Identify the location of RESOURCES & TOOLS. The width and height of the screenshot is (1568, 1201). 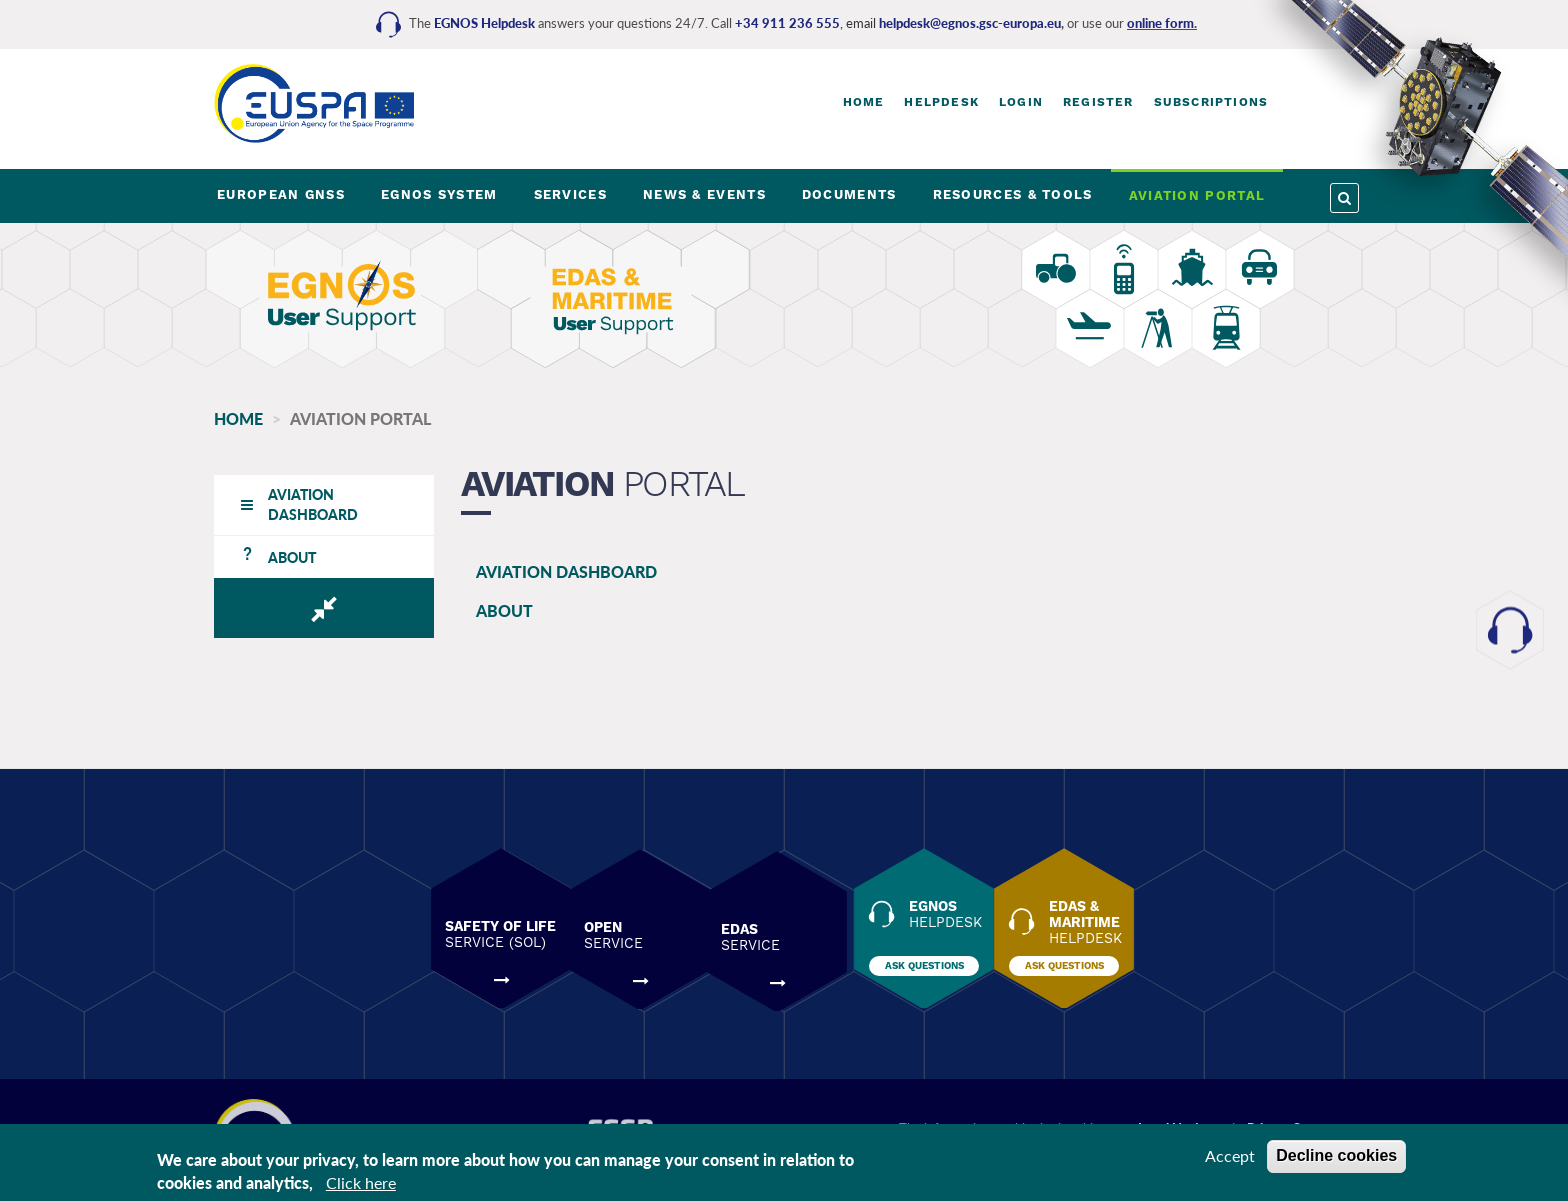
(1013, 194).